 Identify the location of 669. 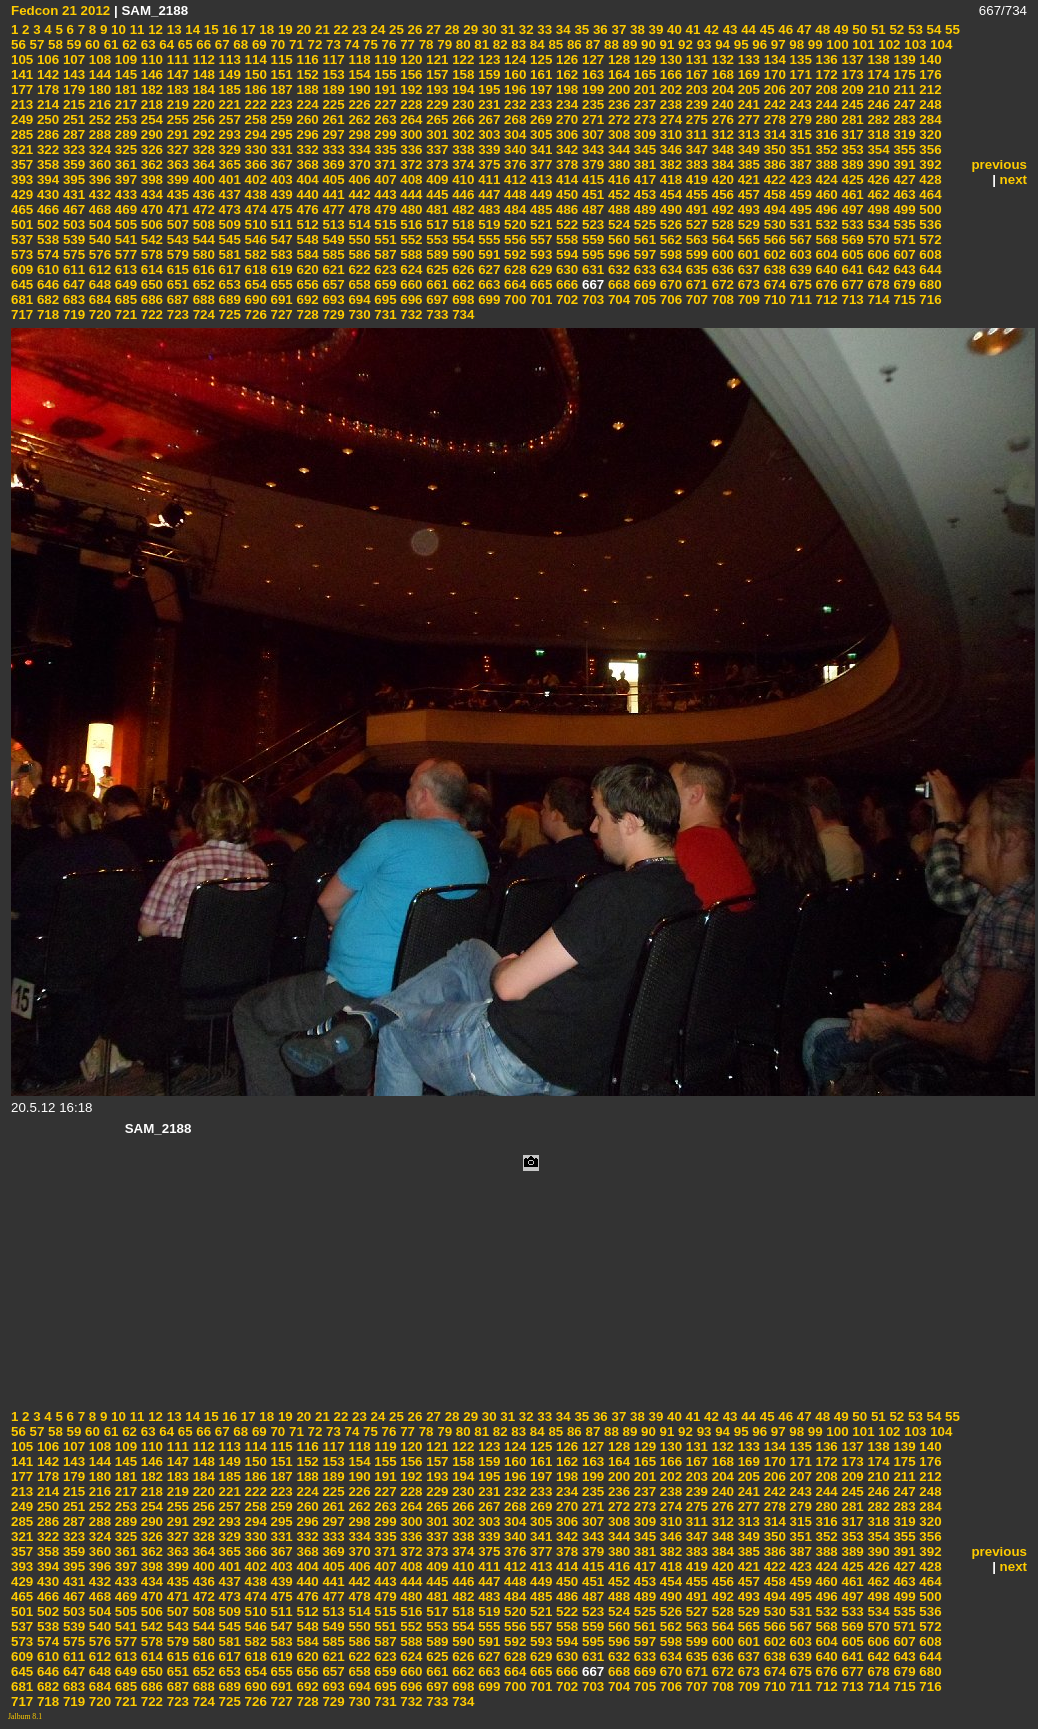
(643, 284).